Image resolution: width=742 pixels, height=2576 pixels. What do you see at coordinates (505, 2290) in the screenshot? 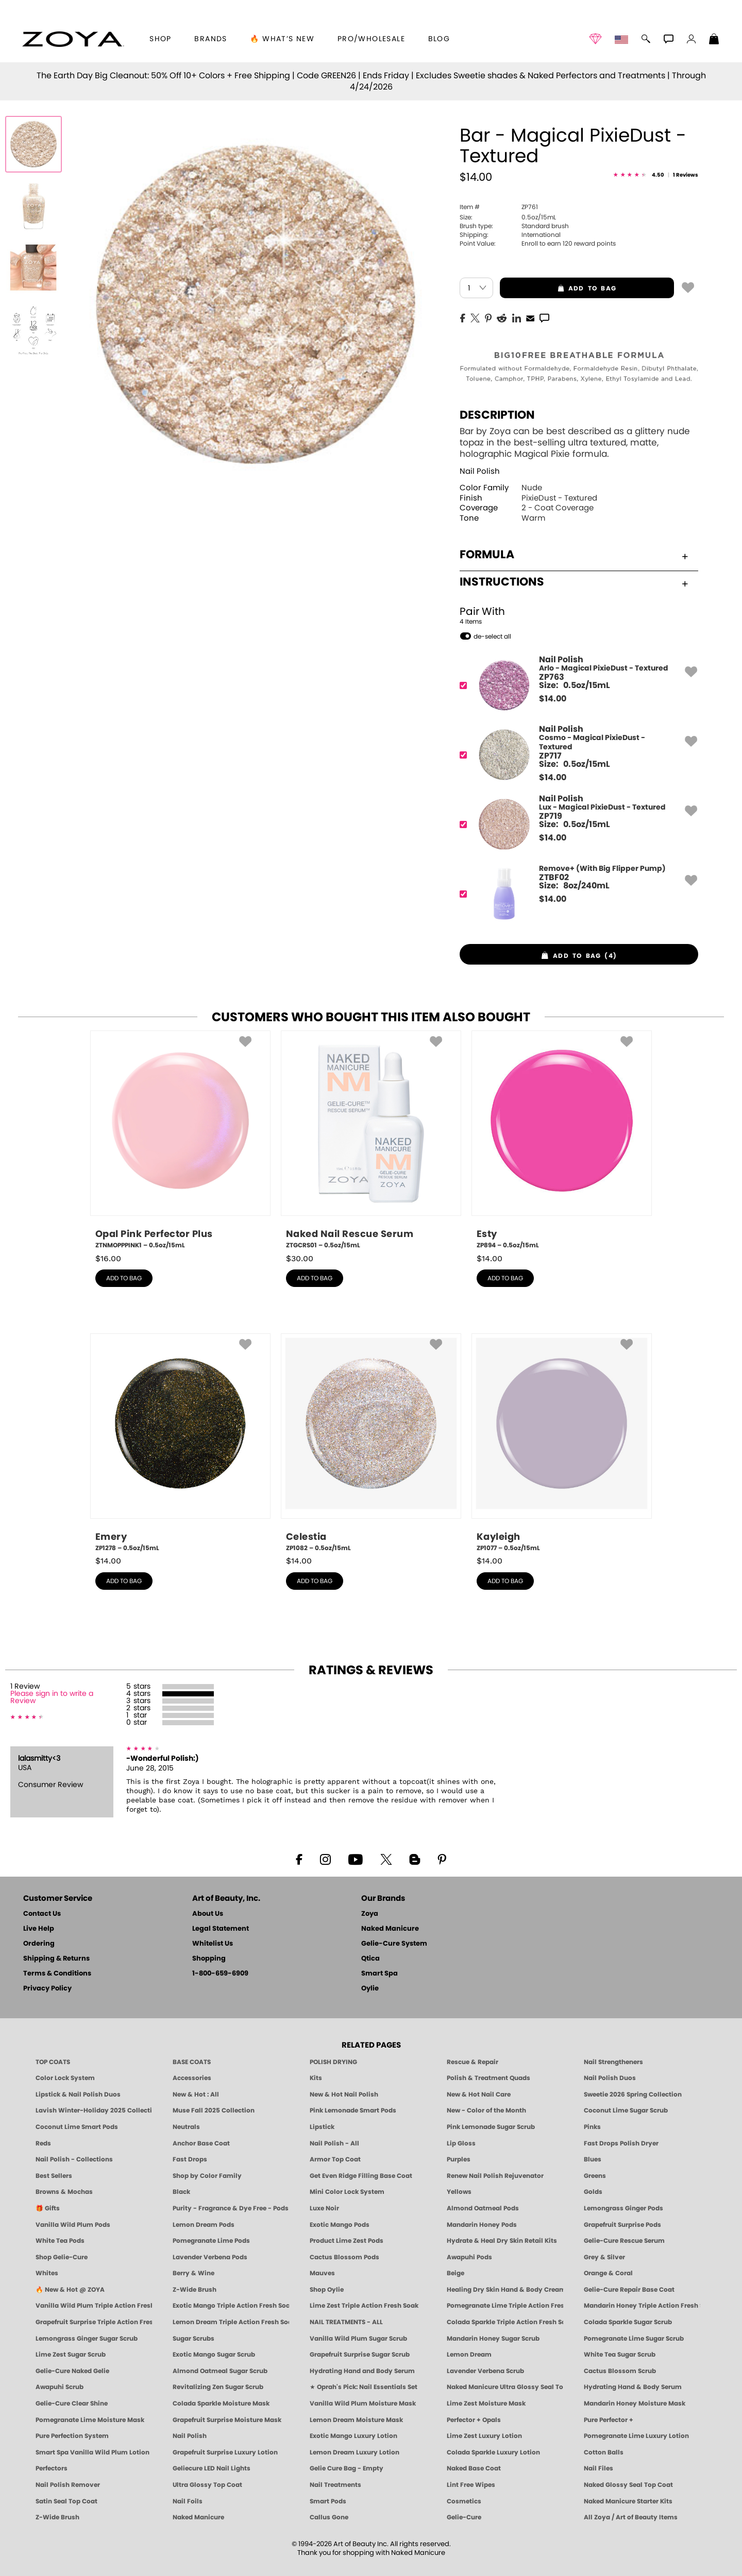
I see `Healing Dry Skin Hand & Body Cream [Shop Naked Manicure Healing Dry Skin Hand & Body Cream]` at bounding box center [505, 2290].